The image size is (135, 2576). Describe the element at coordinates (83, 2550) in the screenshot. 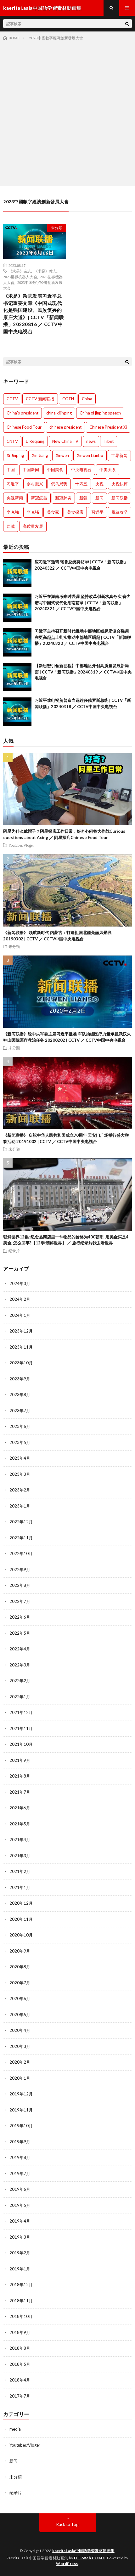

I see `kaeritai.asia中国語学習素材動画集` at that location.